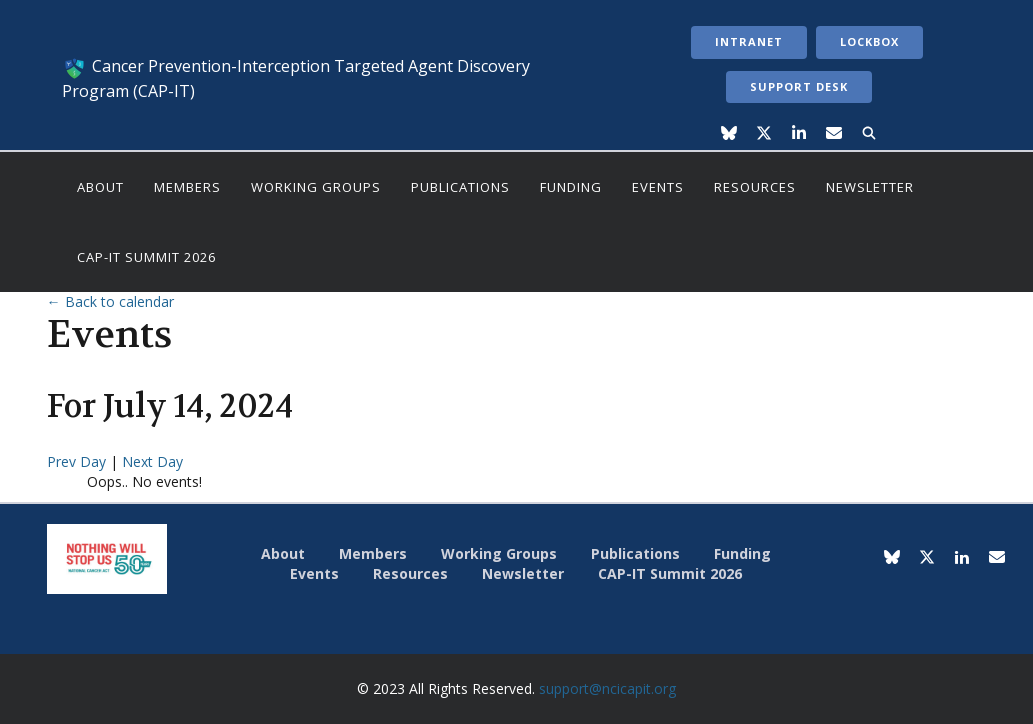  What do you see at coordinates (571, 187) in the screenshot?
I see `Funding` at bounding box center [571, 187].